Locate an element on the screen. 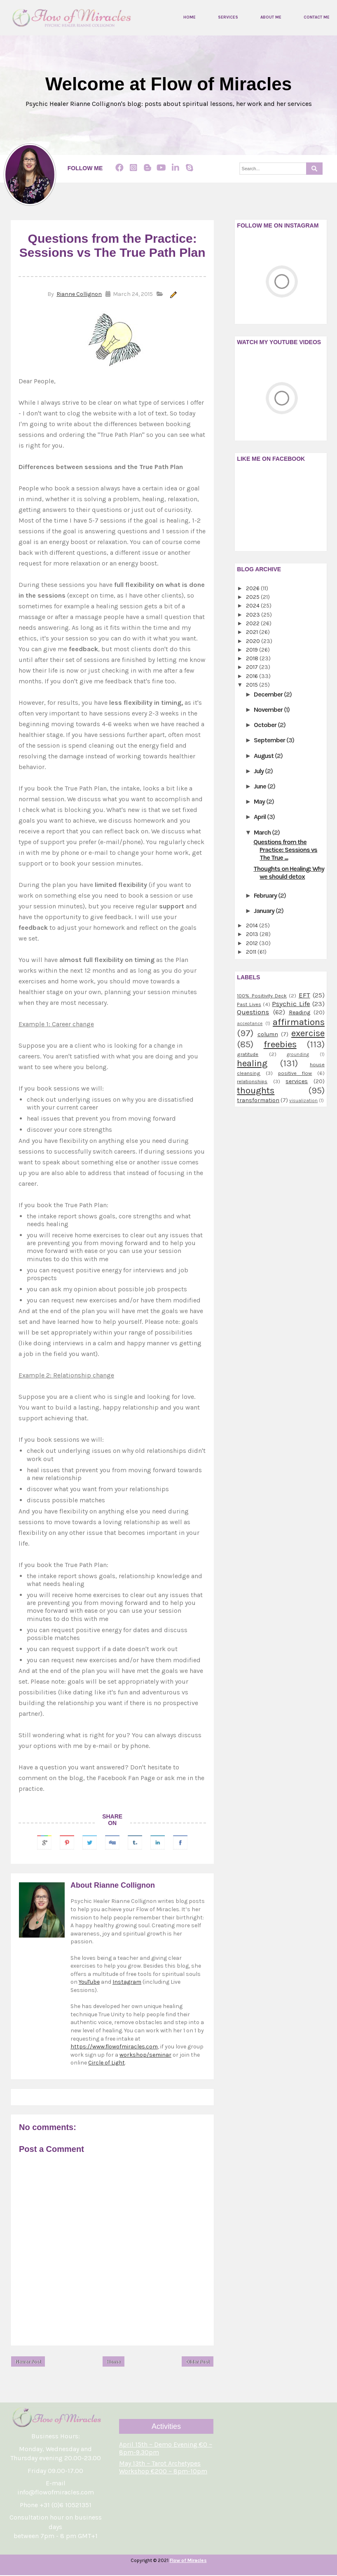 This screenshot has height=2576, width=337. exercise is located at coordinates (308, 1033).